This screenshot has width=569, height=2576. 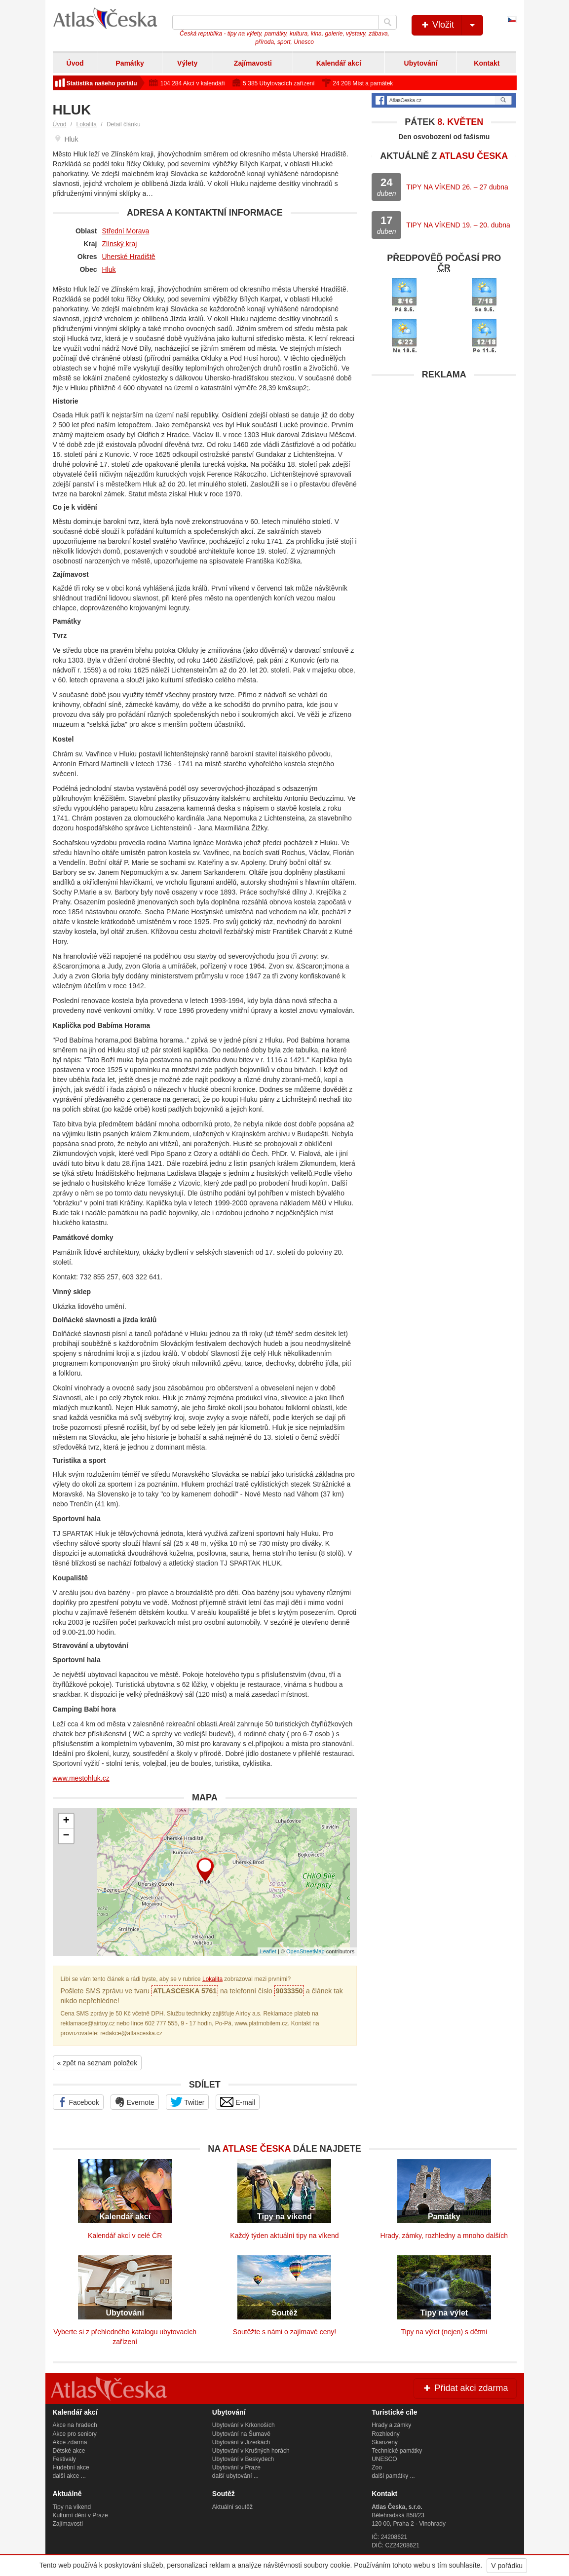 What do you see at coordinates (237, 2102) in the screenshot?
I see `E-mail` at bounding box center [237, 2102].